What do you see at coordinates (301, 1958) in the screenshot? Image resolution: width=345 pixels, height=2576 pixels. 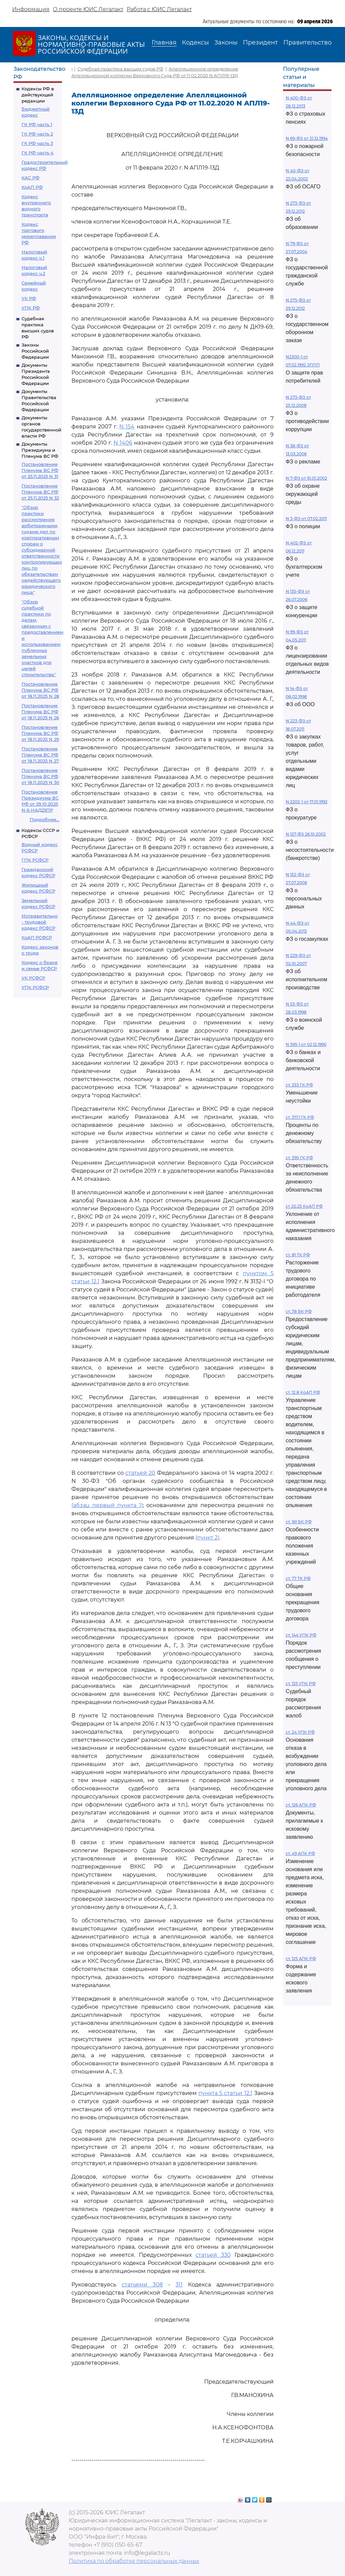 I see `ст. 125 АПК РФ` at bounding box center [301, 1958].